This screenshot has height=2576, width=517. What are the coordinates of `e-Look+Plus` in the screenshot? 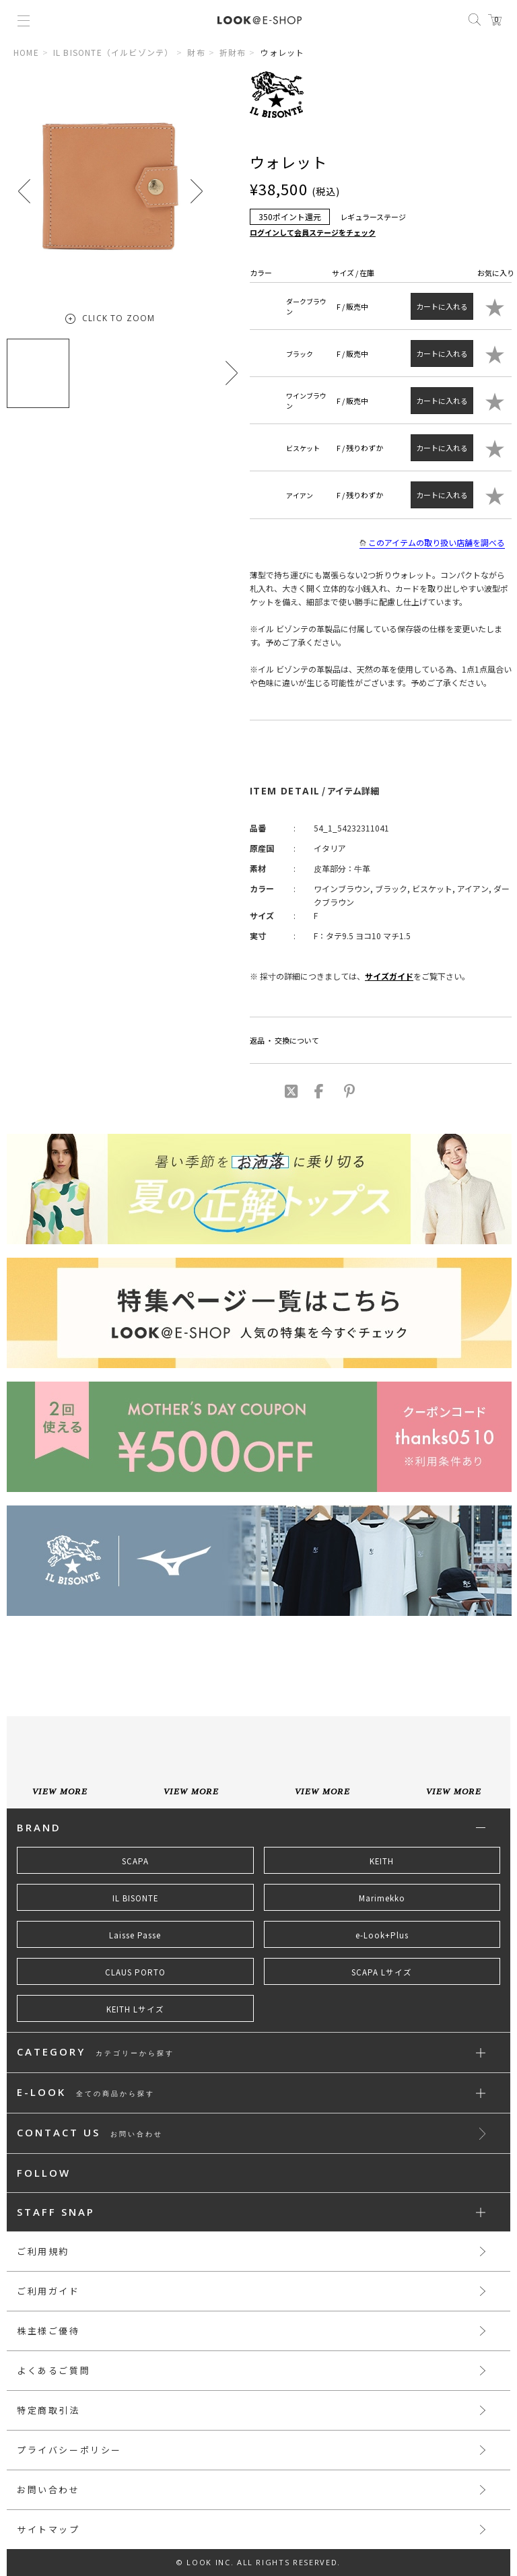 It's located at (382, 1935).